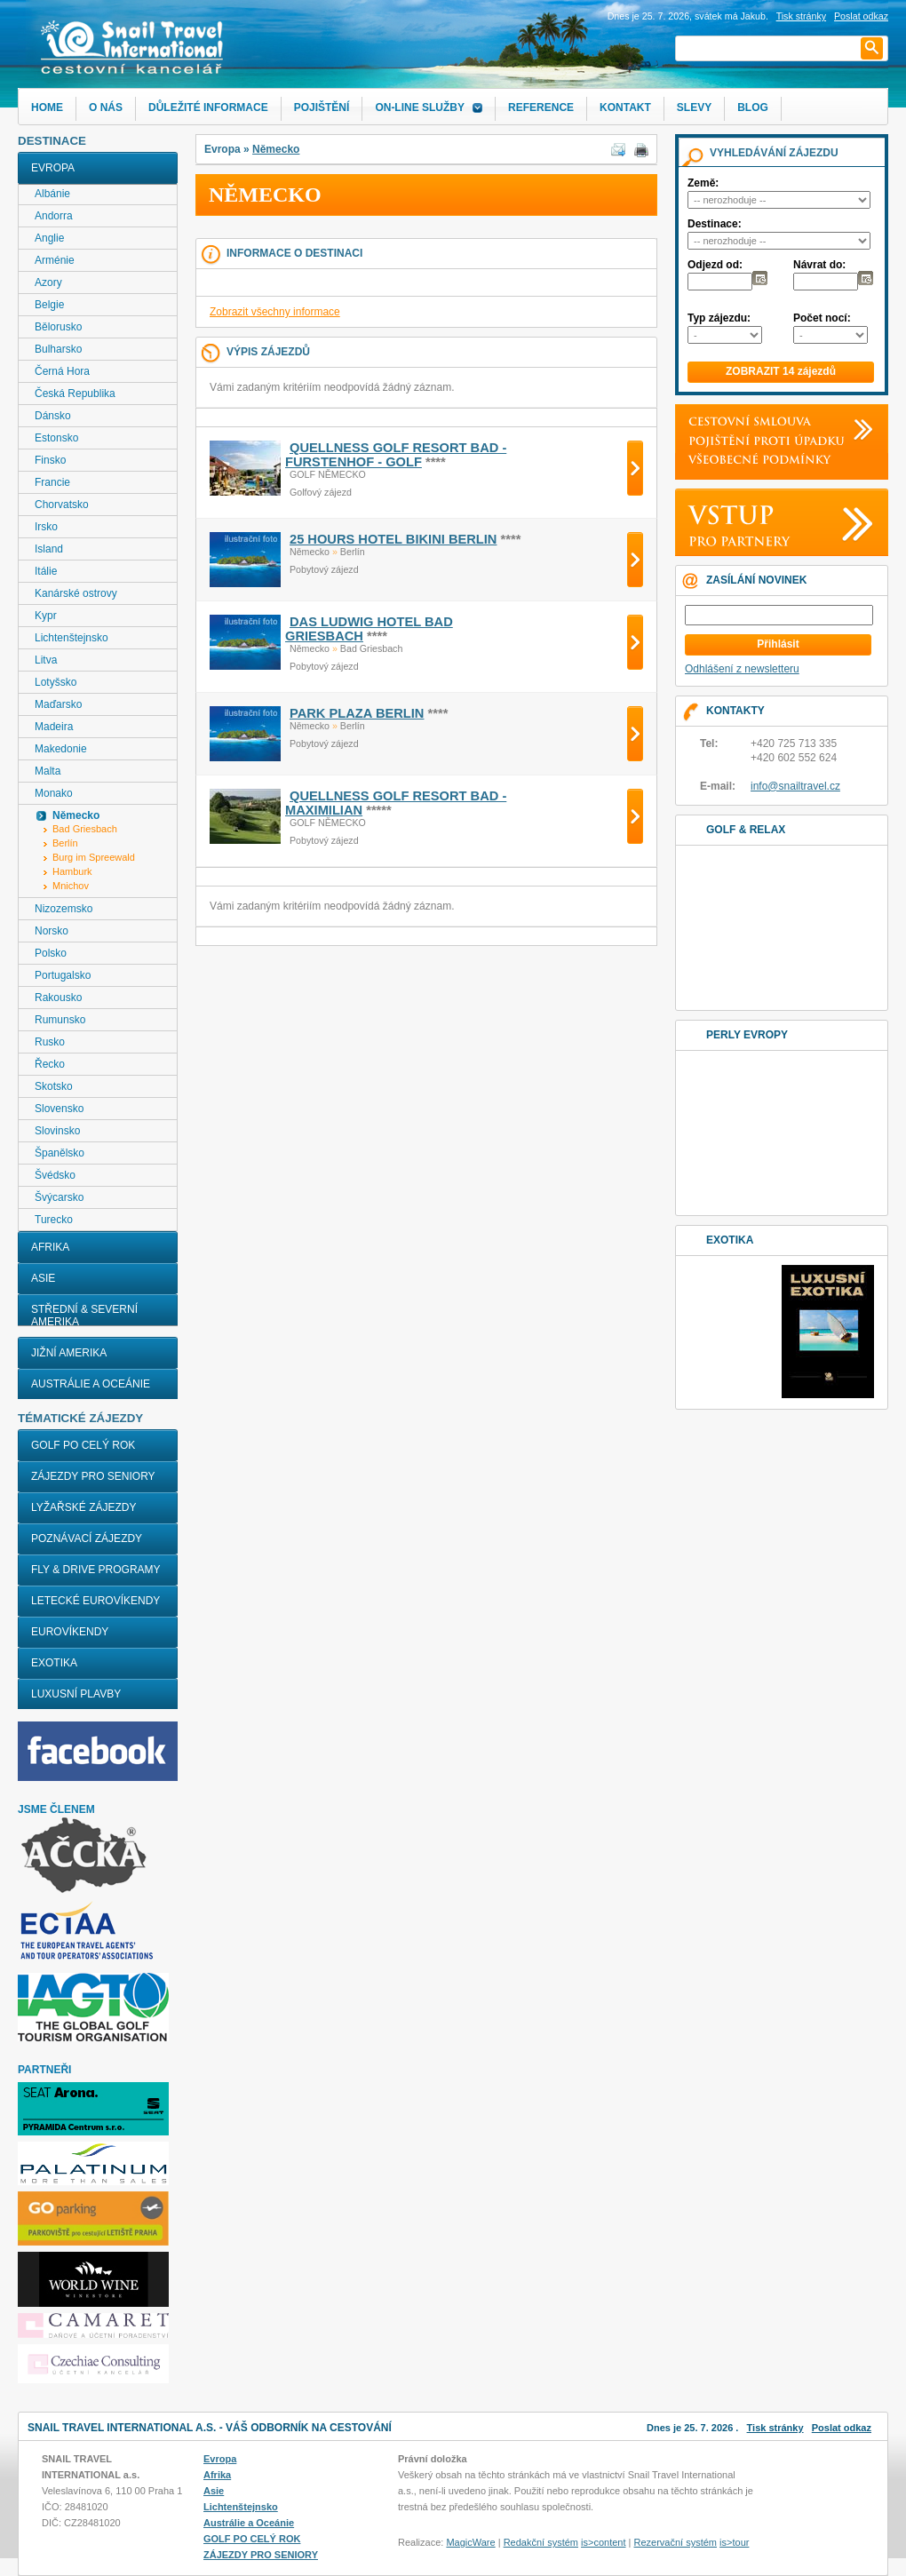 The width and height of the screenshot is (906, 2576). I want to click on Lotyšsko, so click(55, 682).